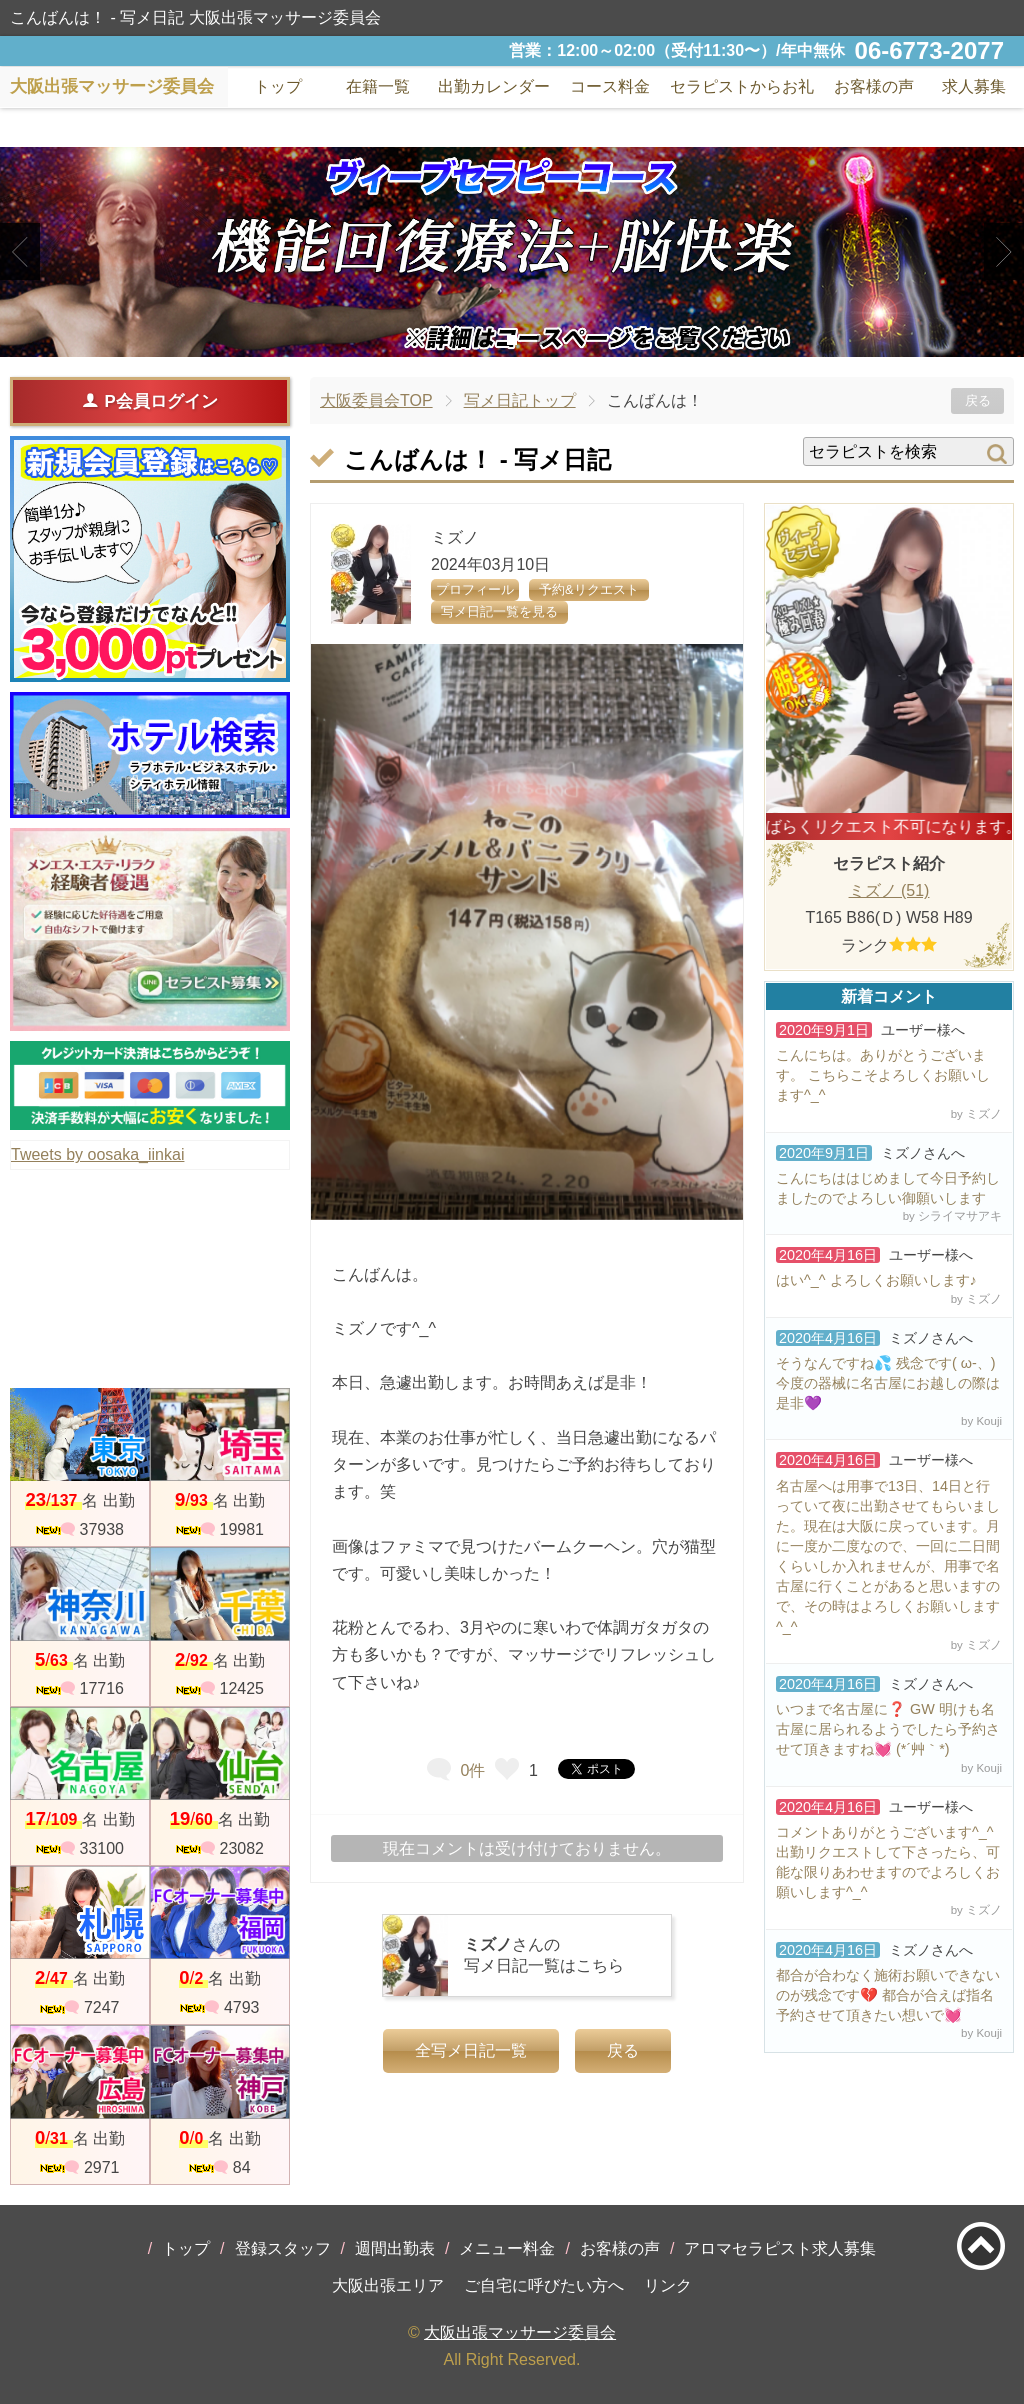 The height and width of the screenshot is (2404, 1024). I want to click on [tabpanel], so click(512, 252).